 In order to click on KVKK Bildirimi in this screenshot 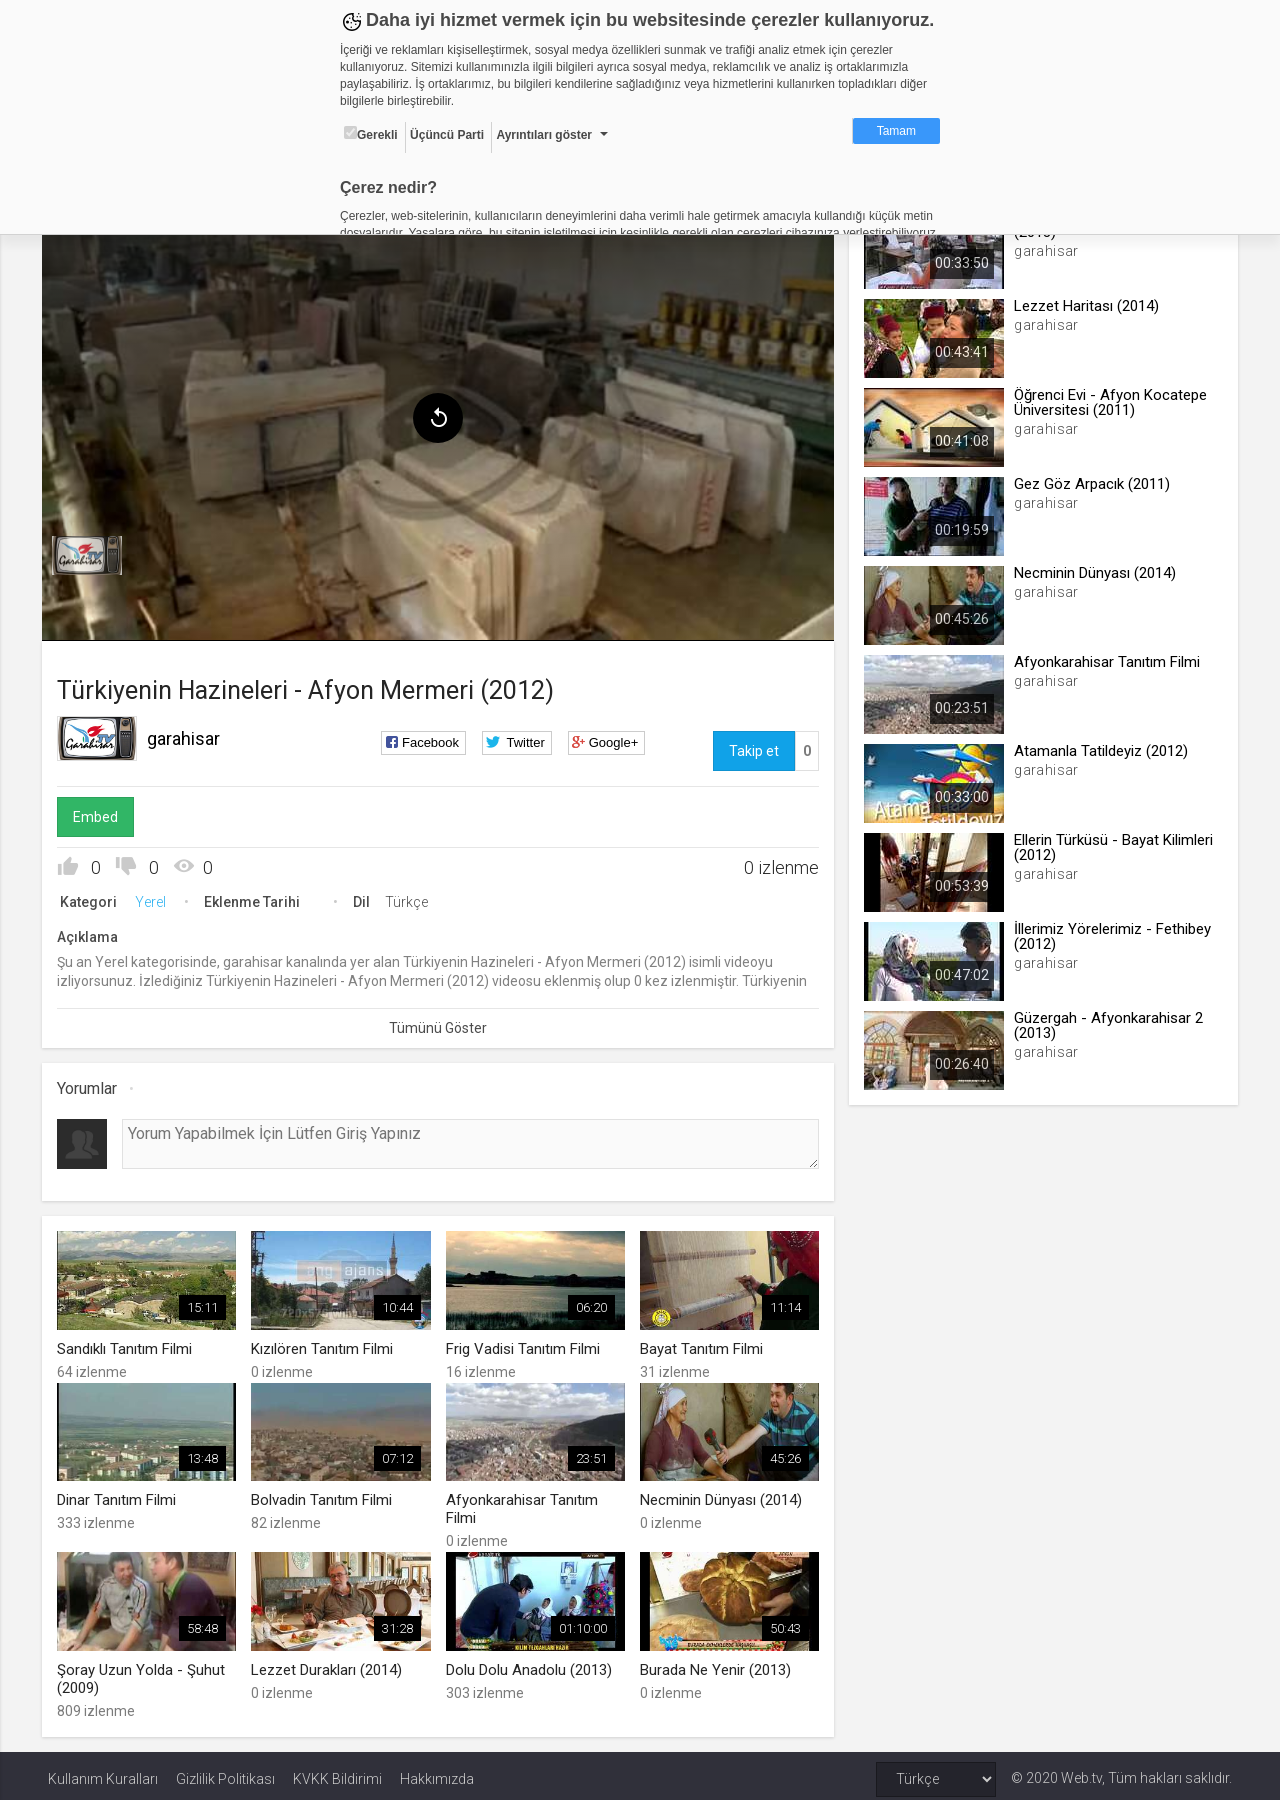, I will do `click(337, 1772)`.